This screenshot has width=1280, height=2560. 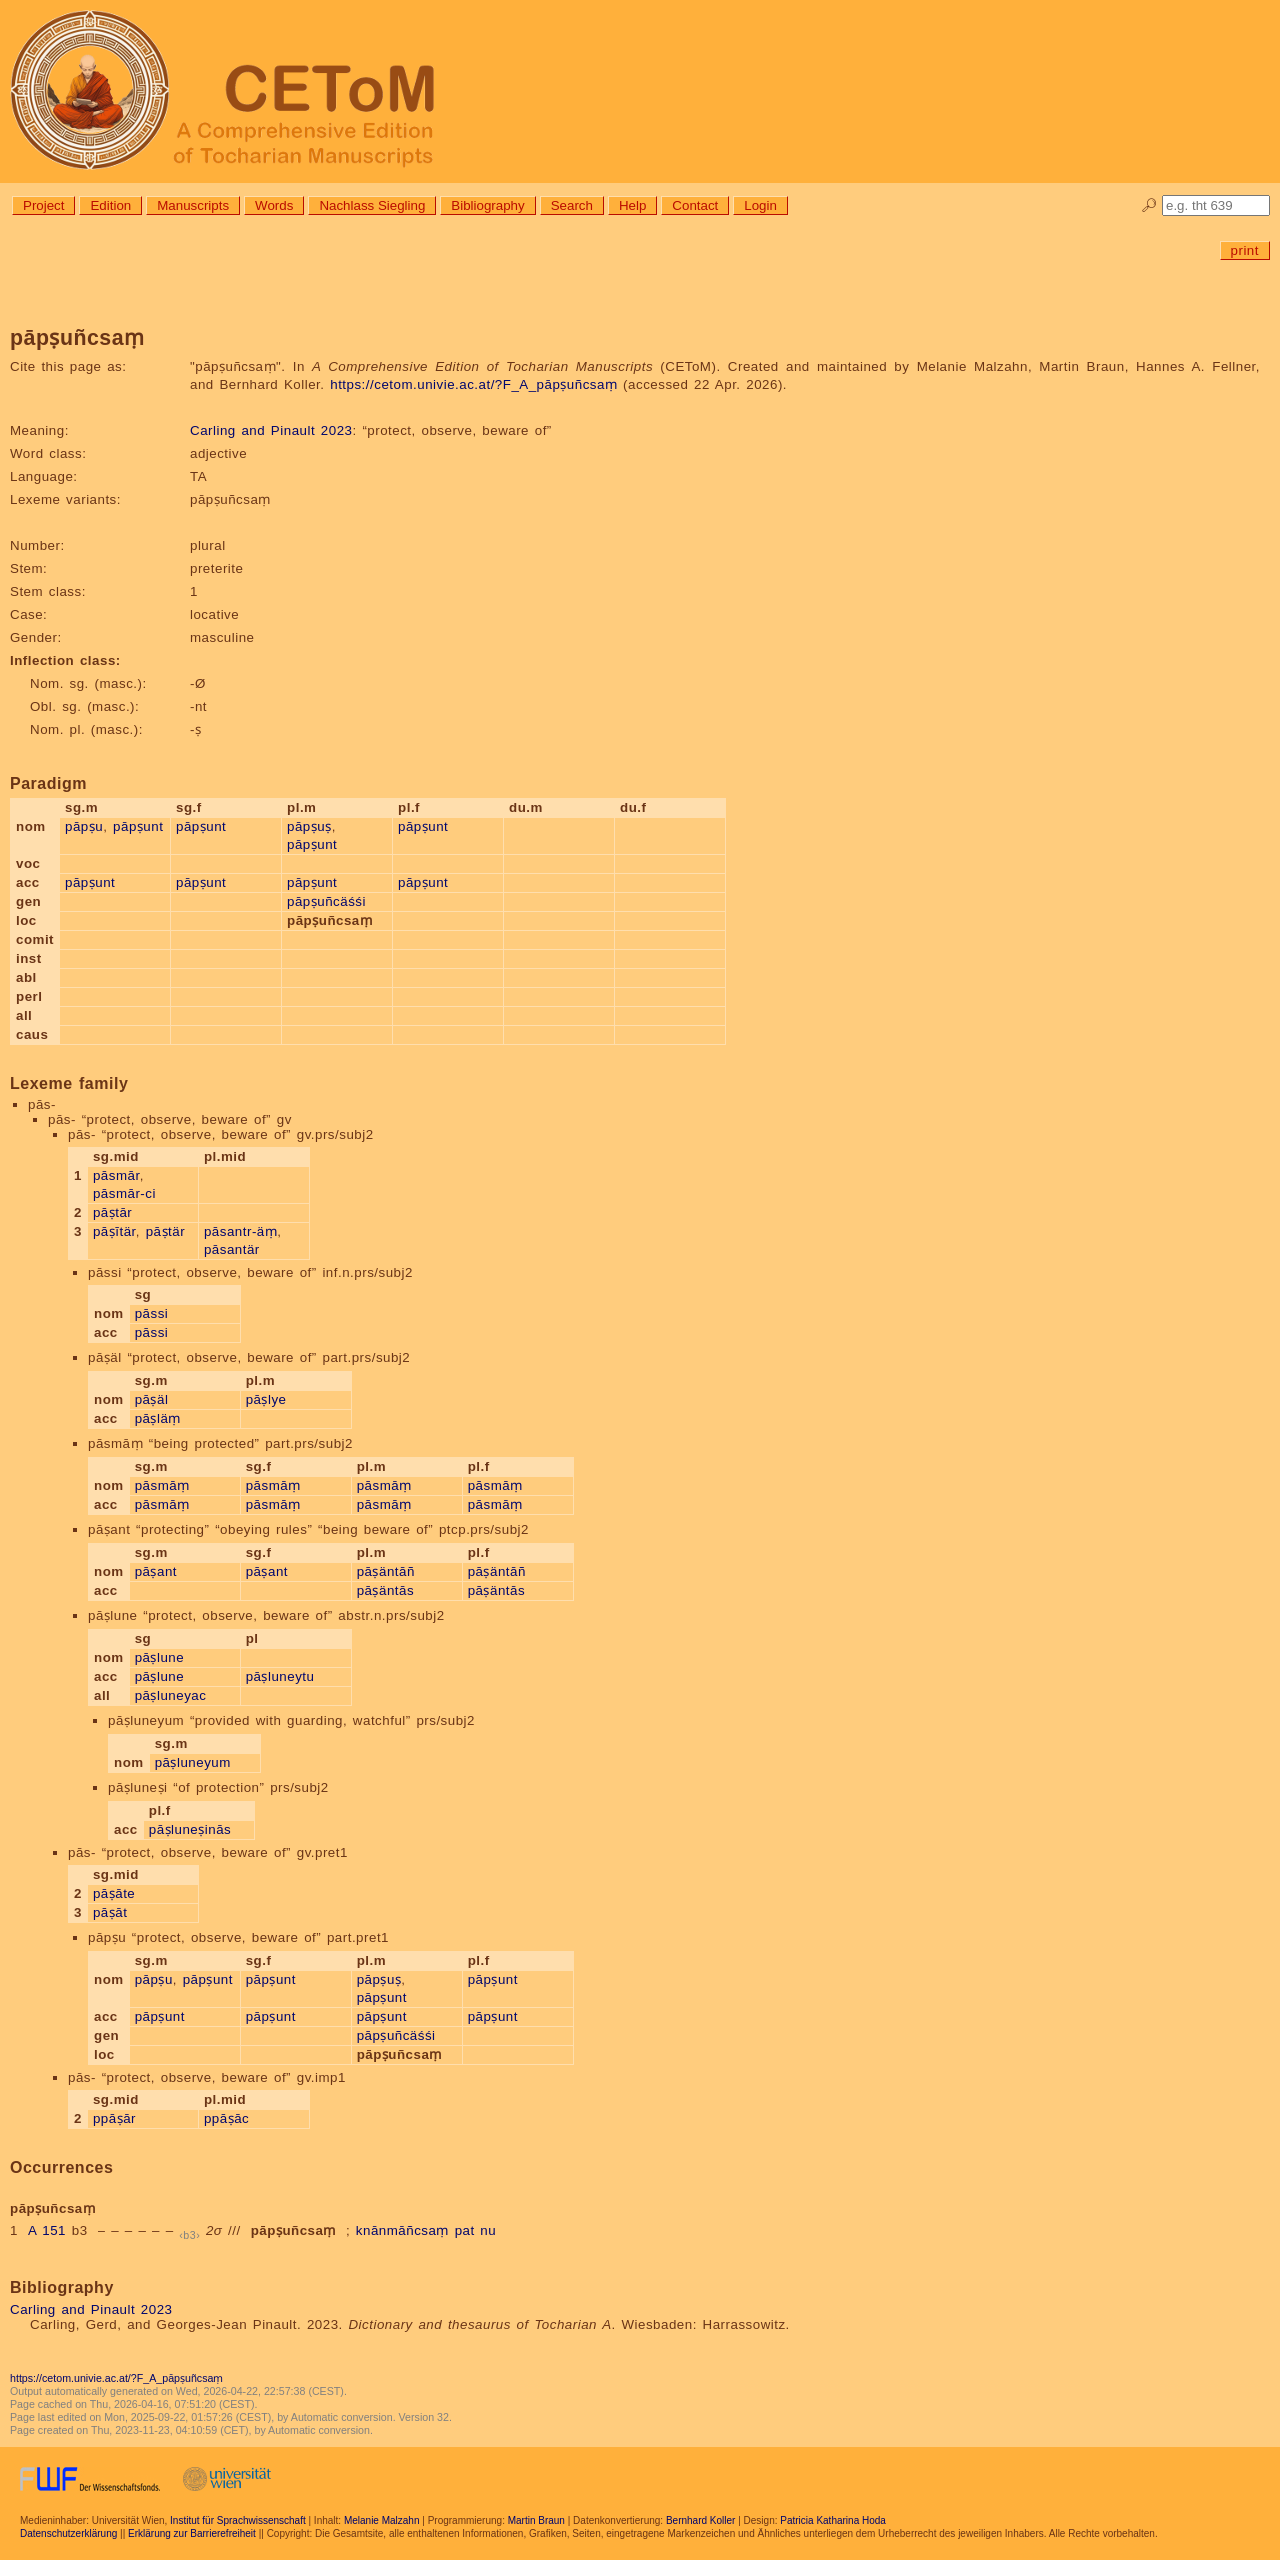 What do you see at coordinates (238, 2520) in the screenshot?
I see `Institut für Sprachwissenschaft` at bounding box center [238, 2520].